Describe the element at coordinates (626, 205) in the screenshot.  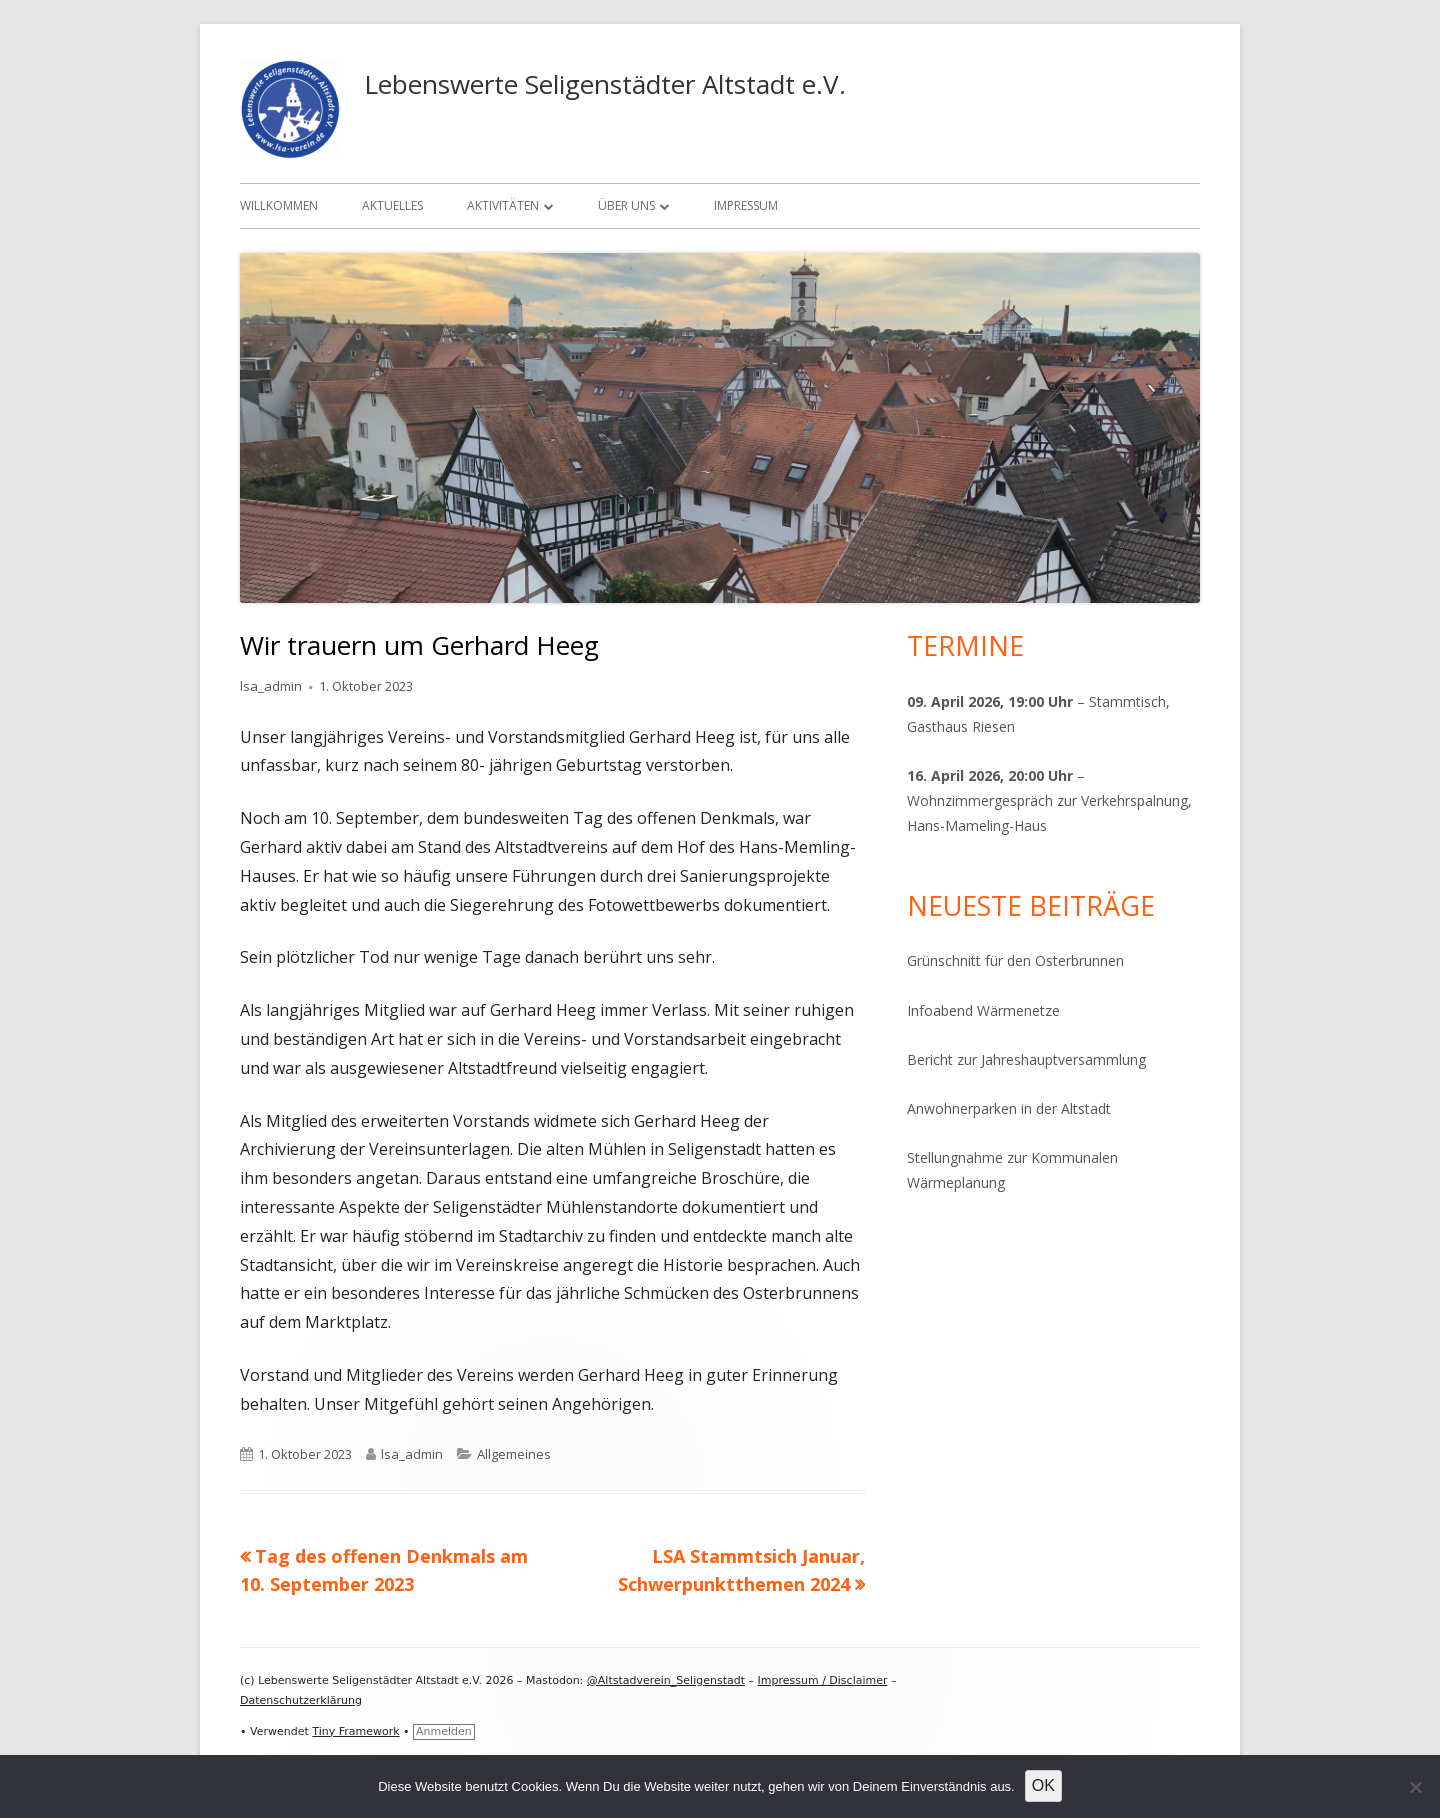
I see `Über uns` at that location.